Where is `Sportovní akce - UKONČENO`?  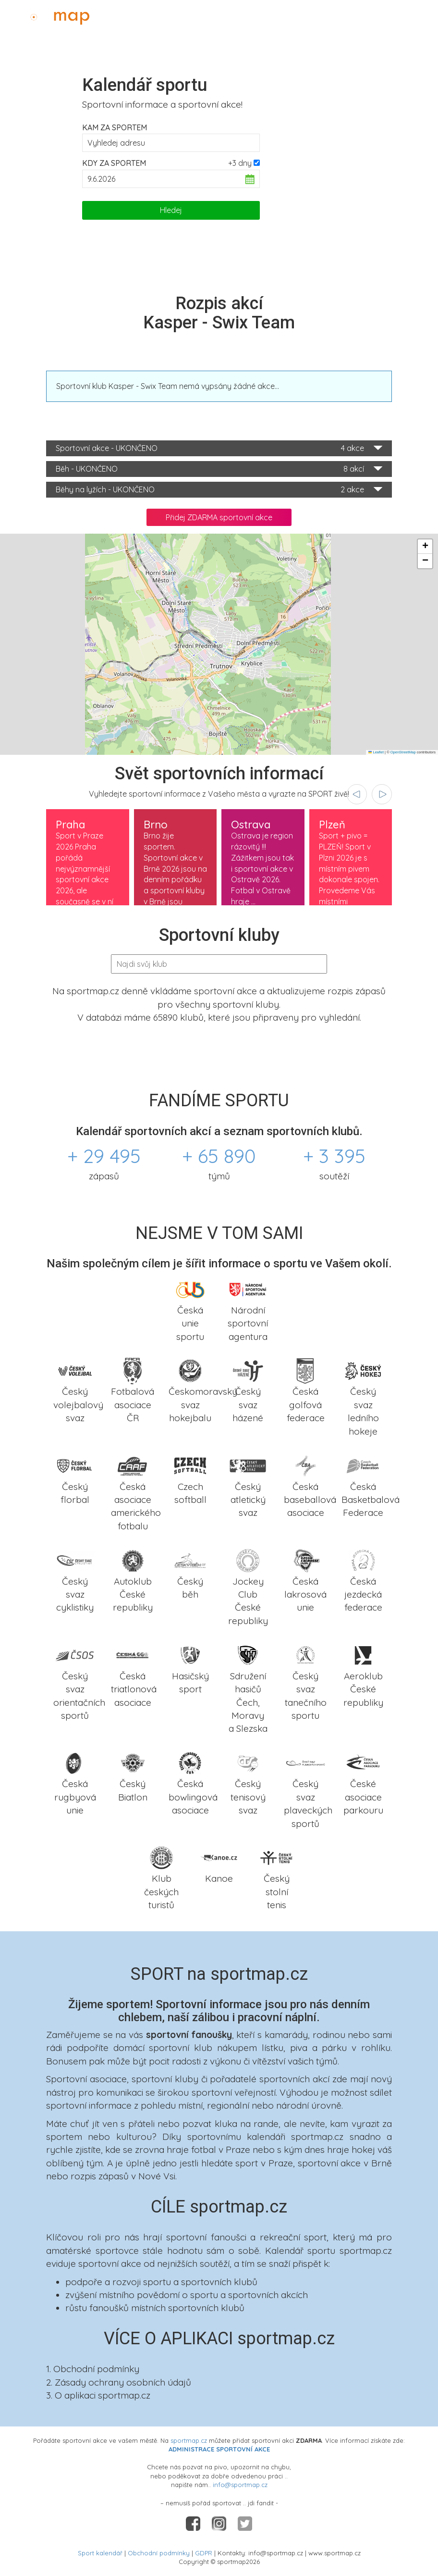
Sportovní akce - UKONČENO is located at coordinates (219, 448).